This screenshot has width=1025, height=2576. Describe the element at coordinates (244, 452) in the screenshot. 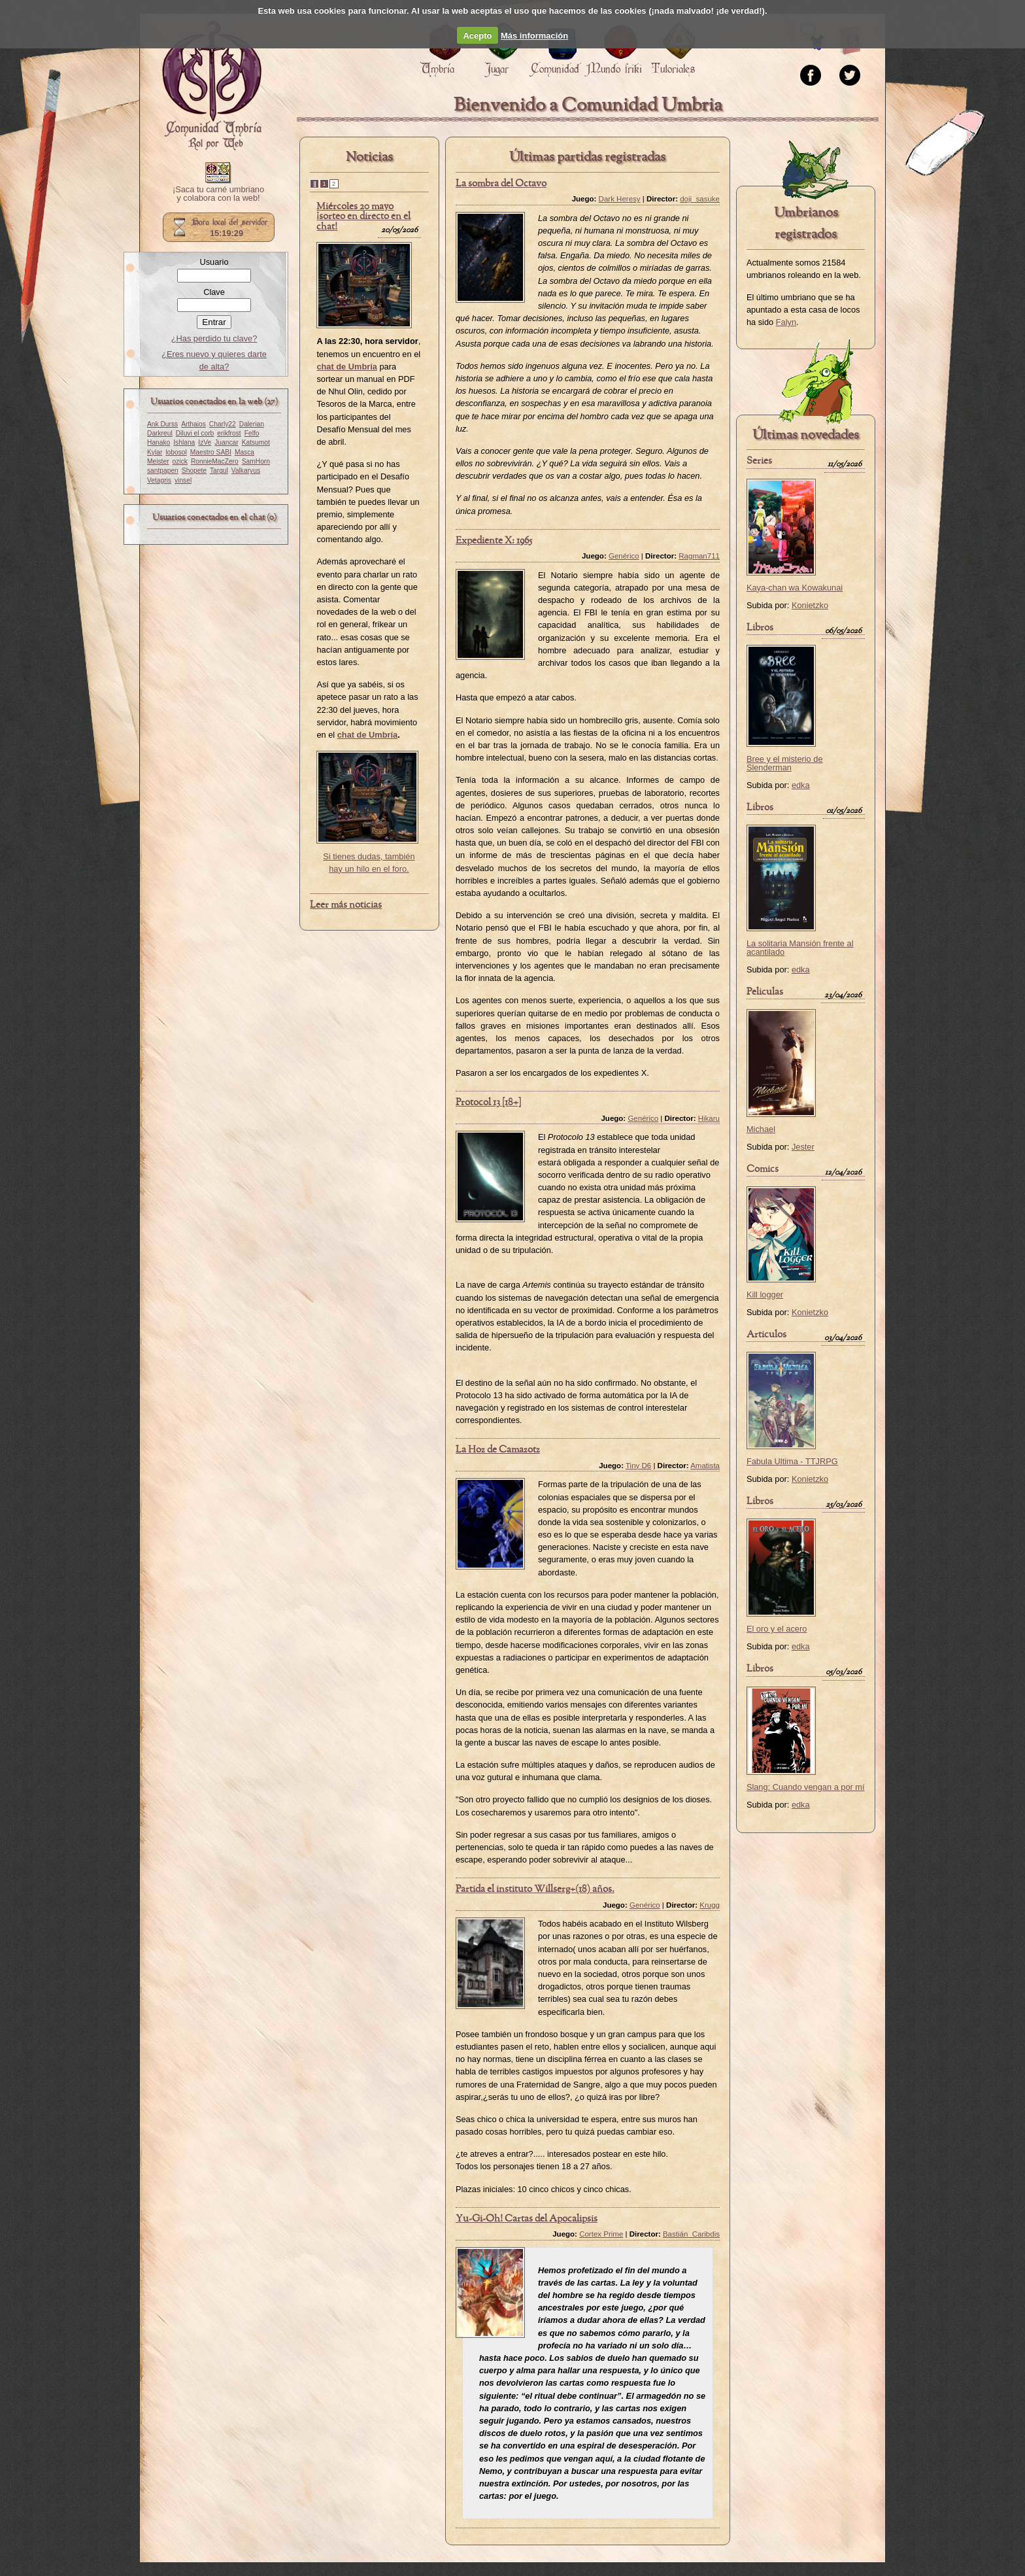

I see `Masca` at that location.